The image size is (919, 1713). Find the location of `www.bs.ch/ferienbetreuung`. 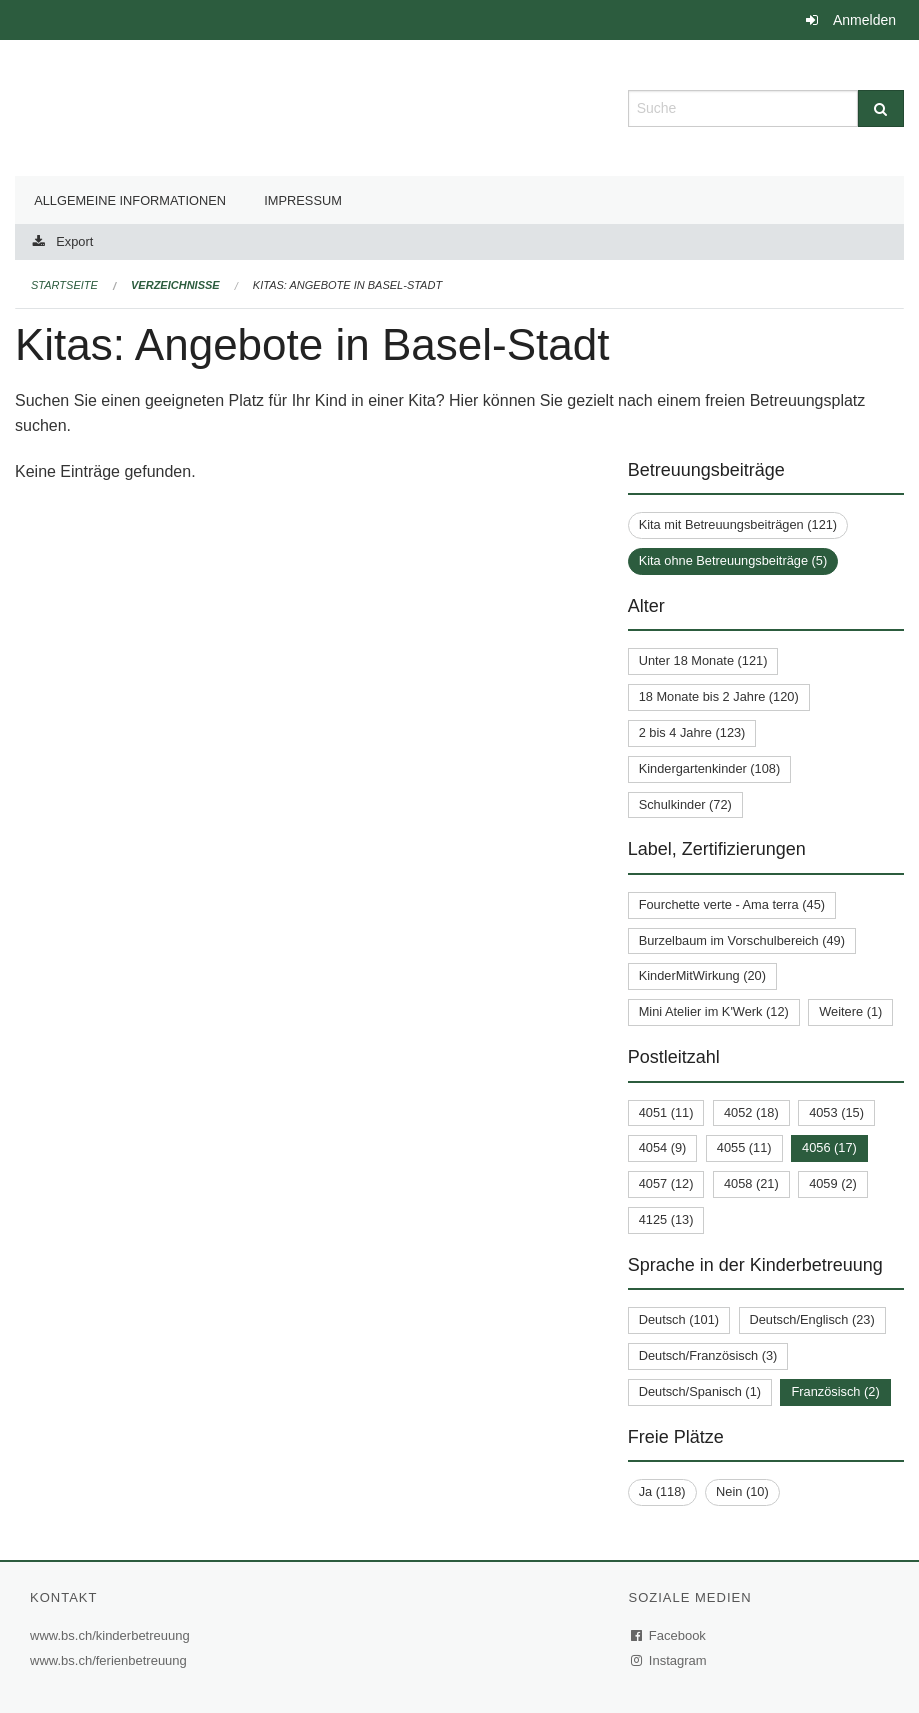

www.bs.ch/ferienbetreuung is located at coordinates (111, 1660).